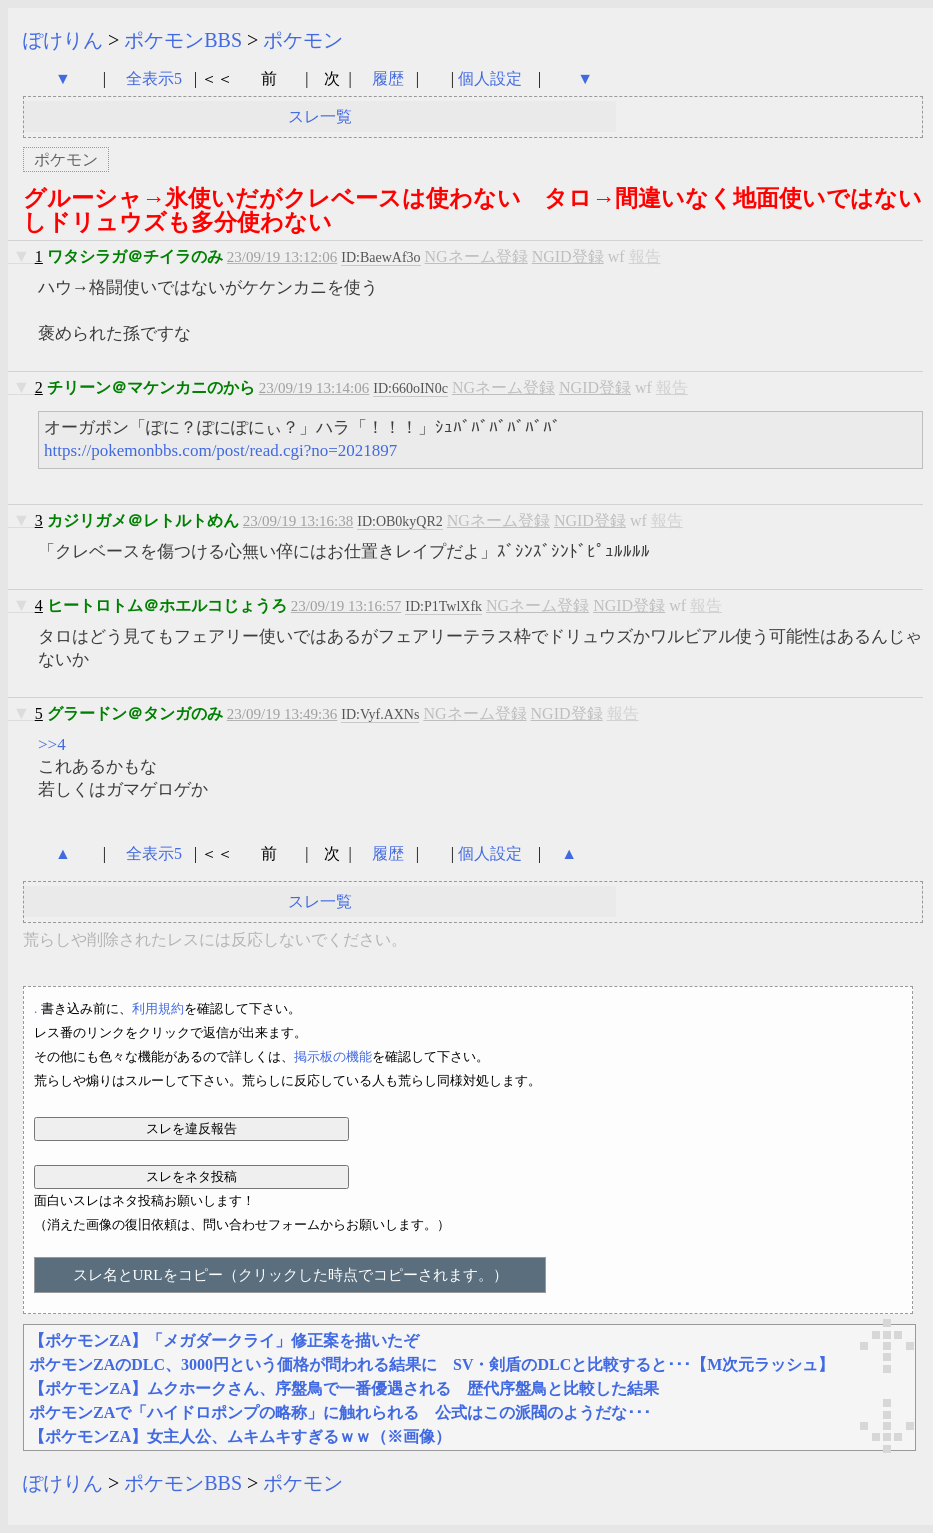 The height and width of the screenshot is (1533, 933). What do you see at coordinates (645, 256) in the screenshot?
I see `報告` at bounding box center [645, 256].